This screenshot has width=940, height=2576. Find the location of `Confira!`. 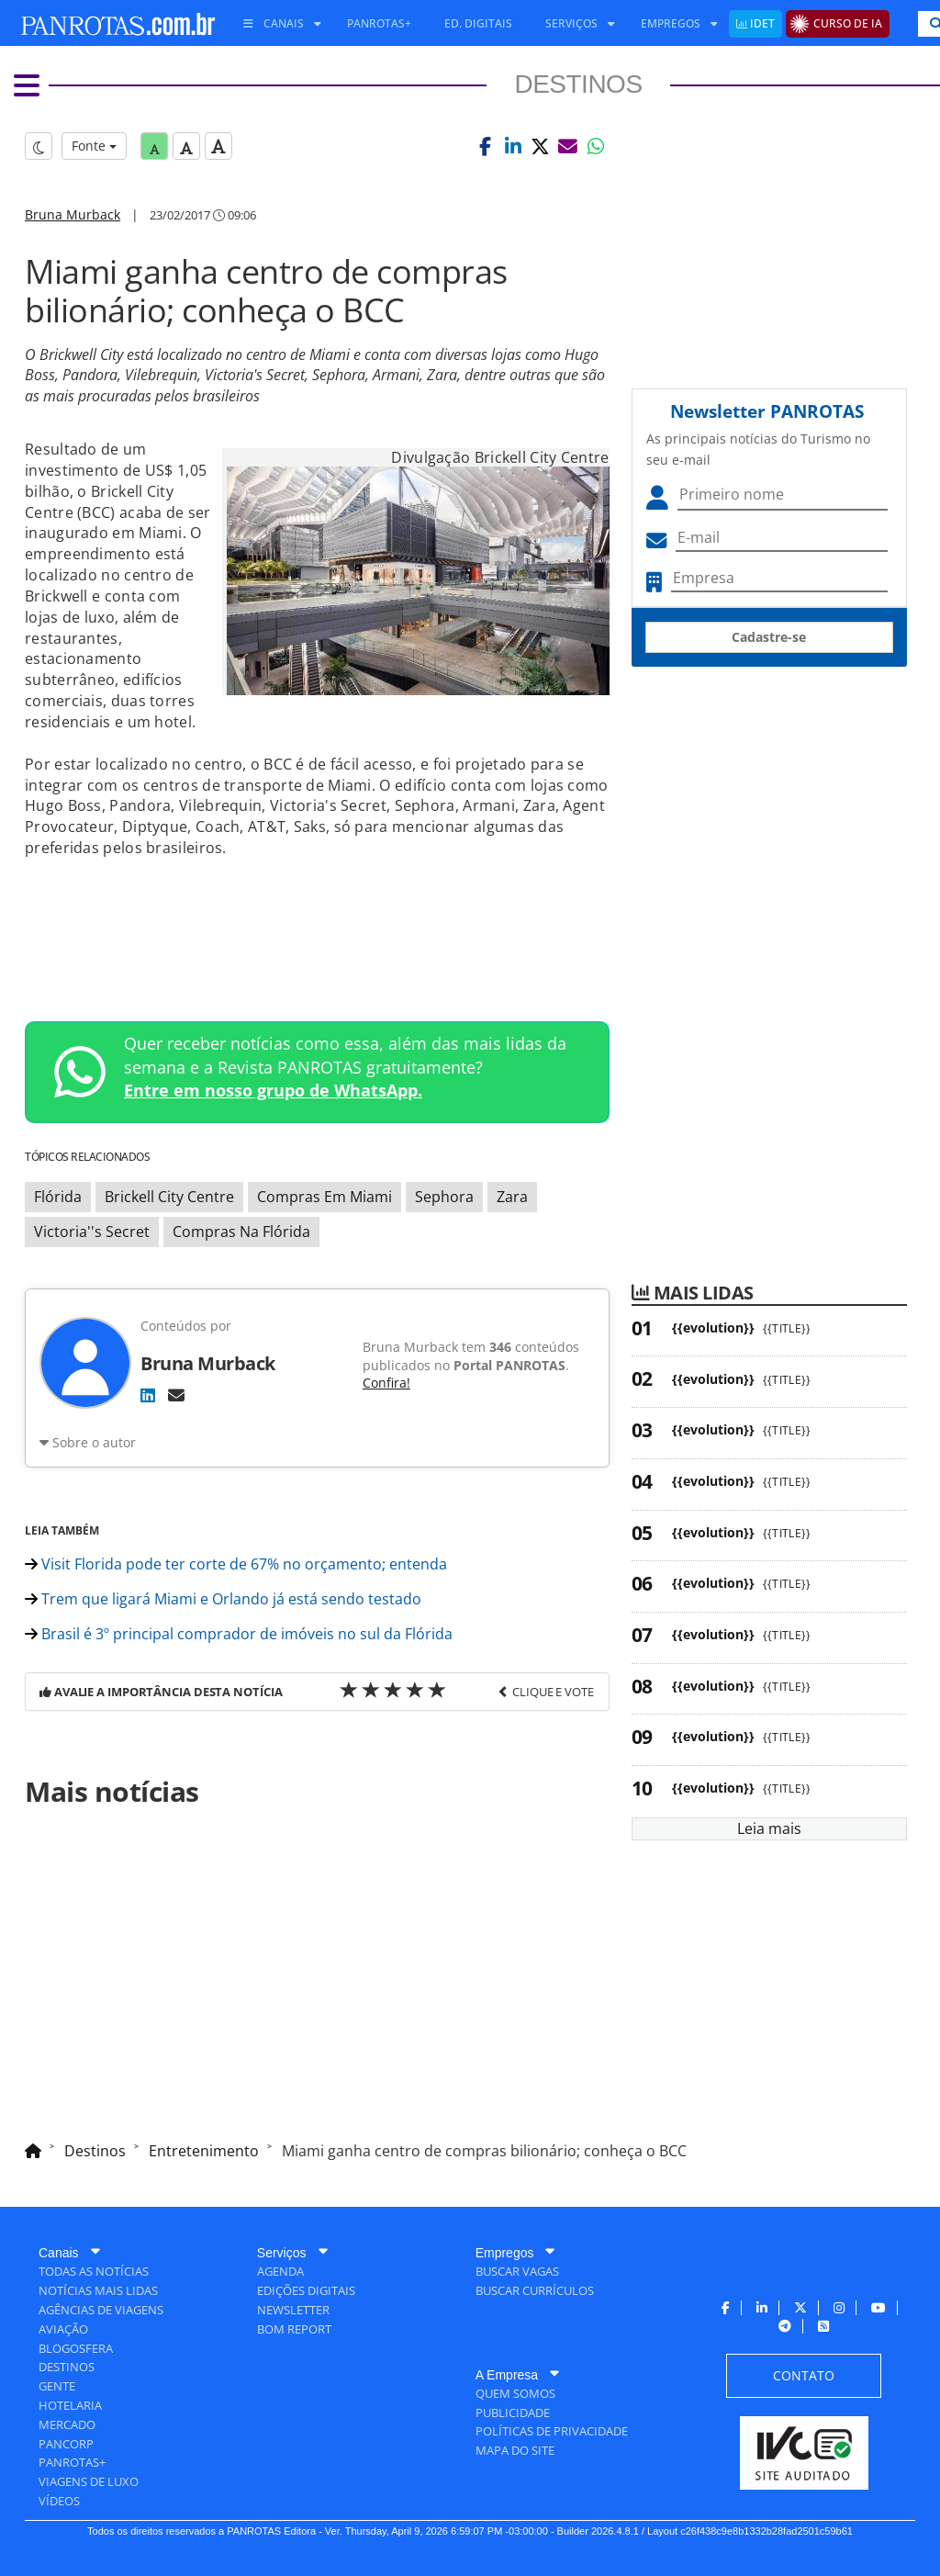

Confira! is located at coordinates (386, 1382).